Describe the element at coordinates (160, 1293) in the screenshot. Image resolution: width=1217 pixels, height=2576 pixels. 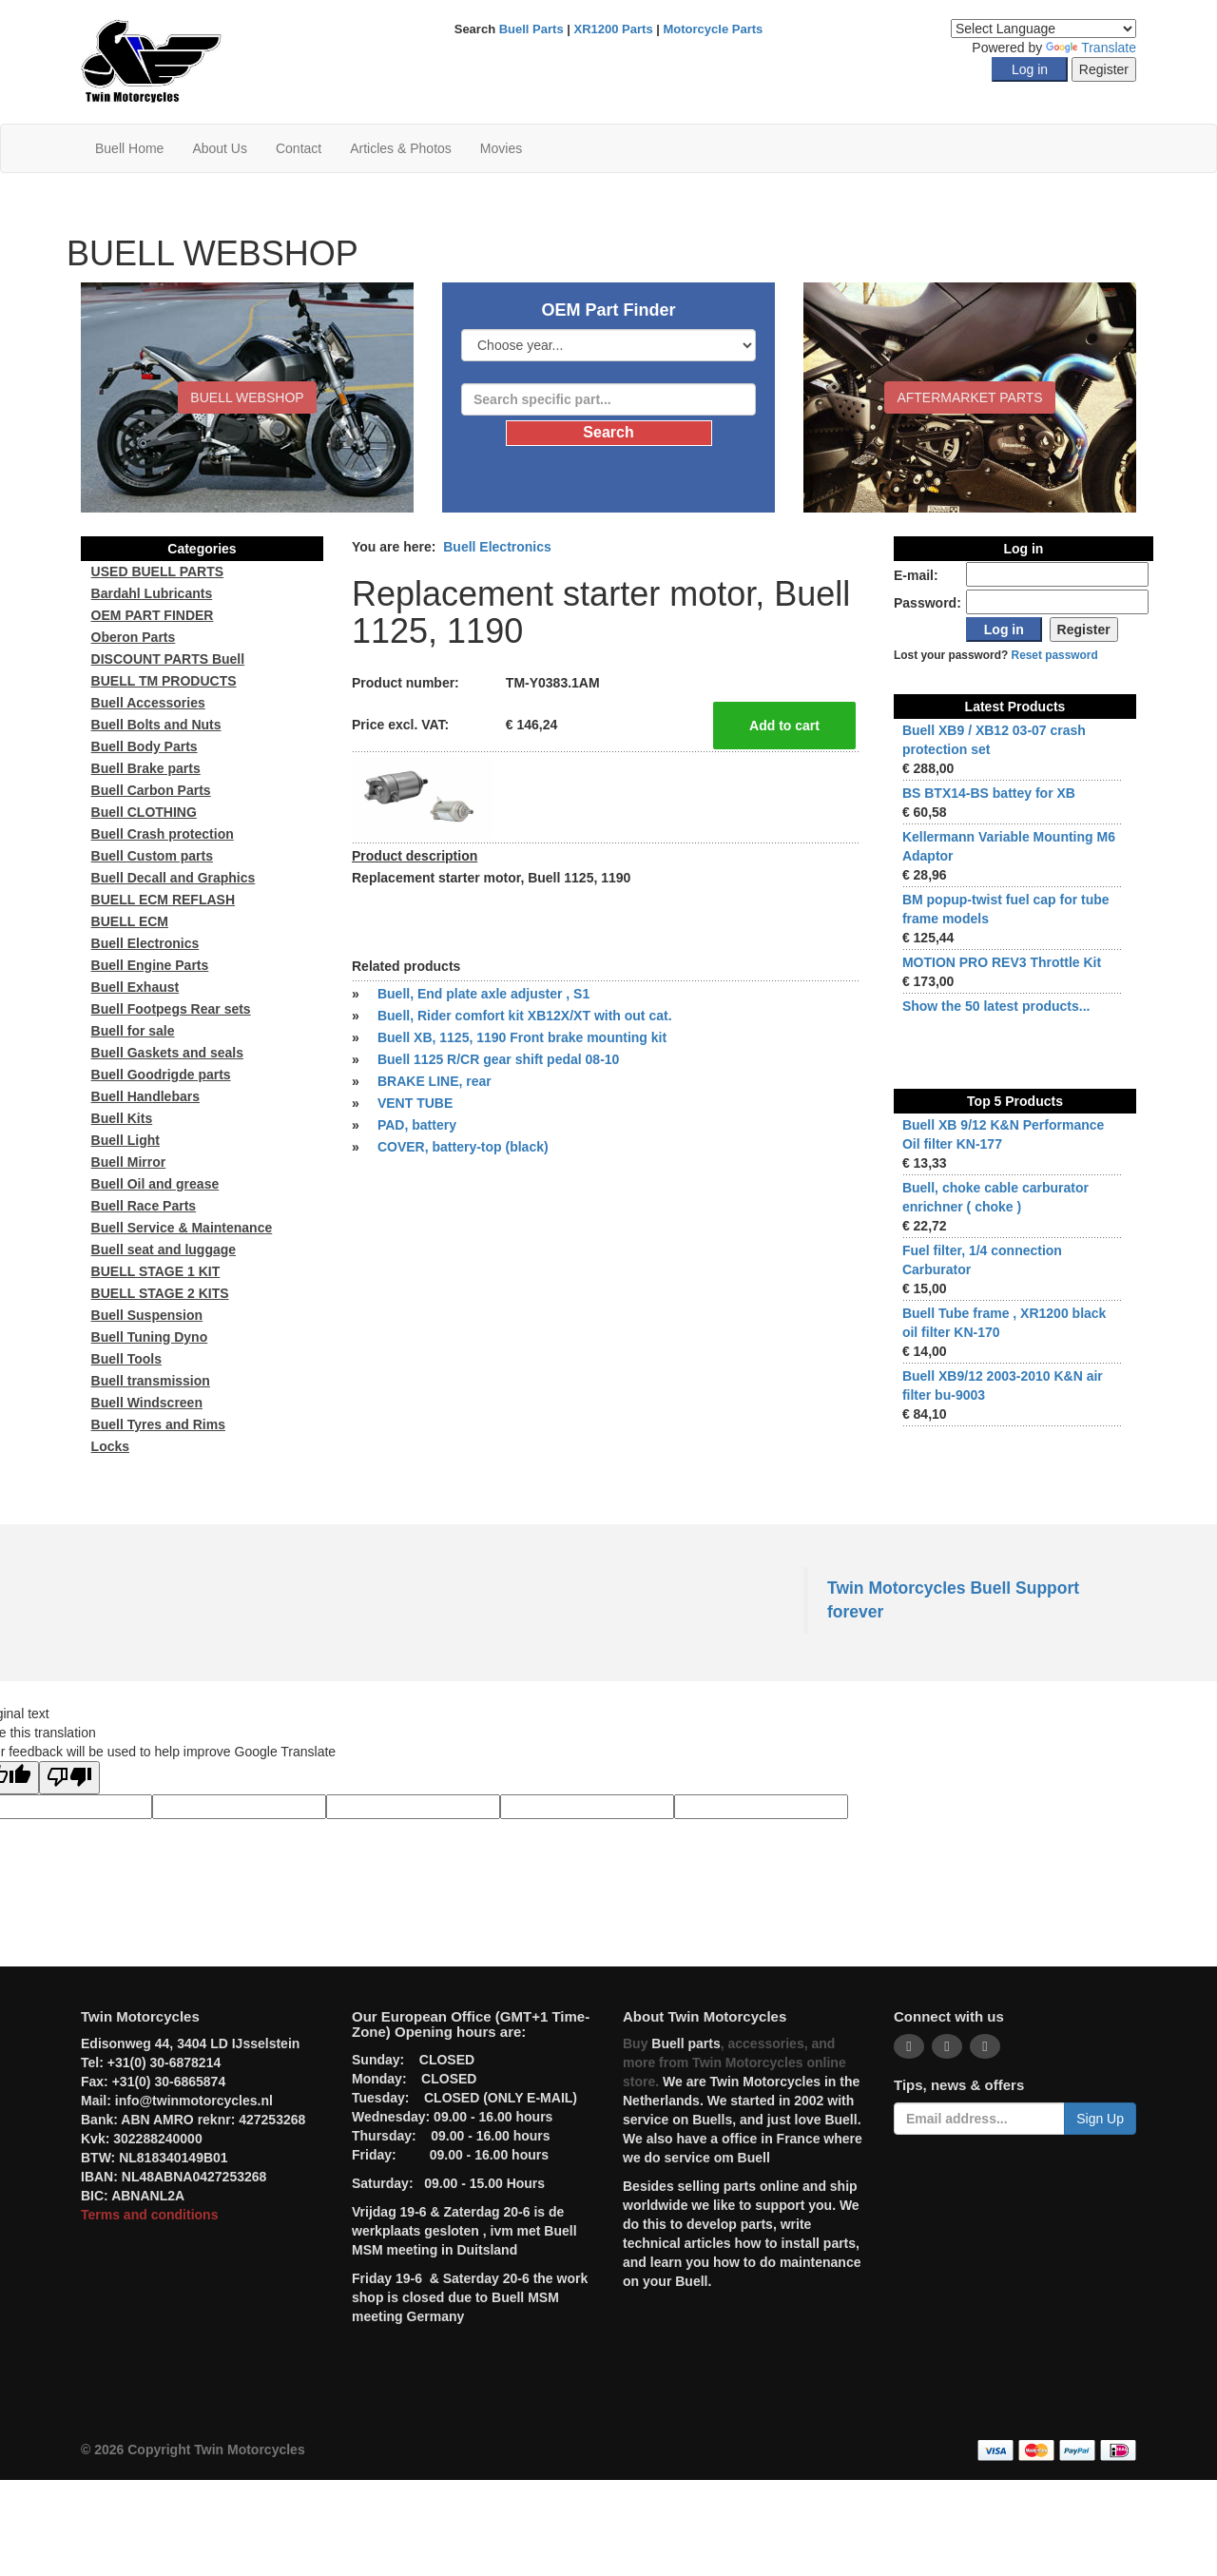
I see `BUELL STAGE 2 KITS` at that location.